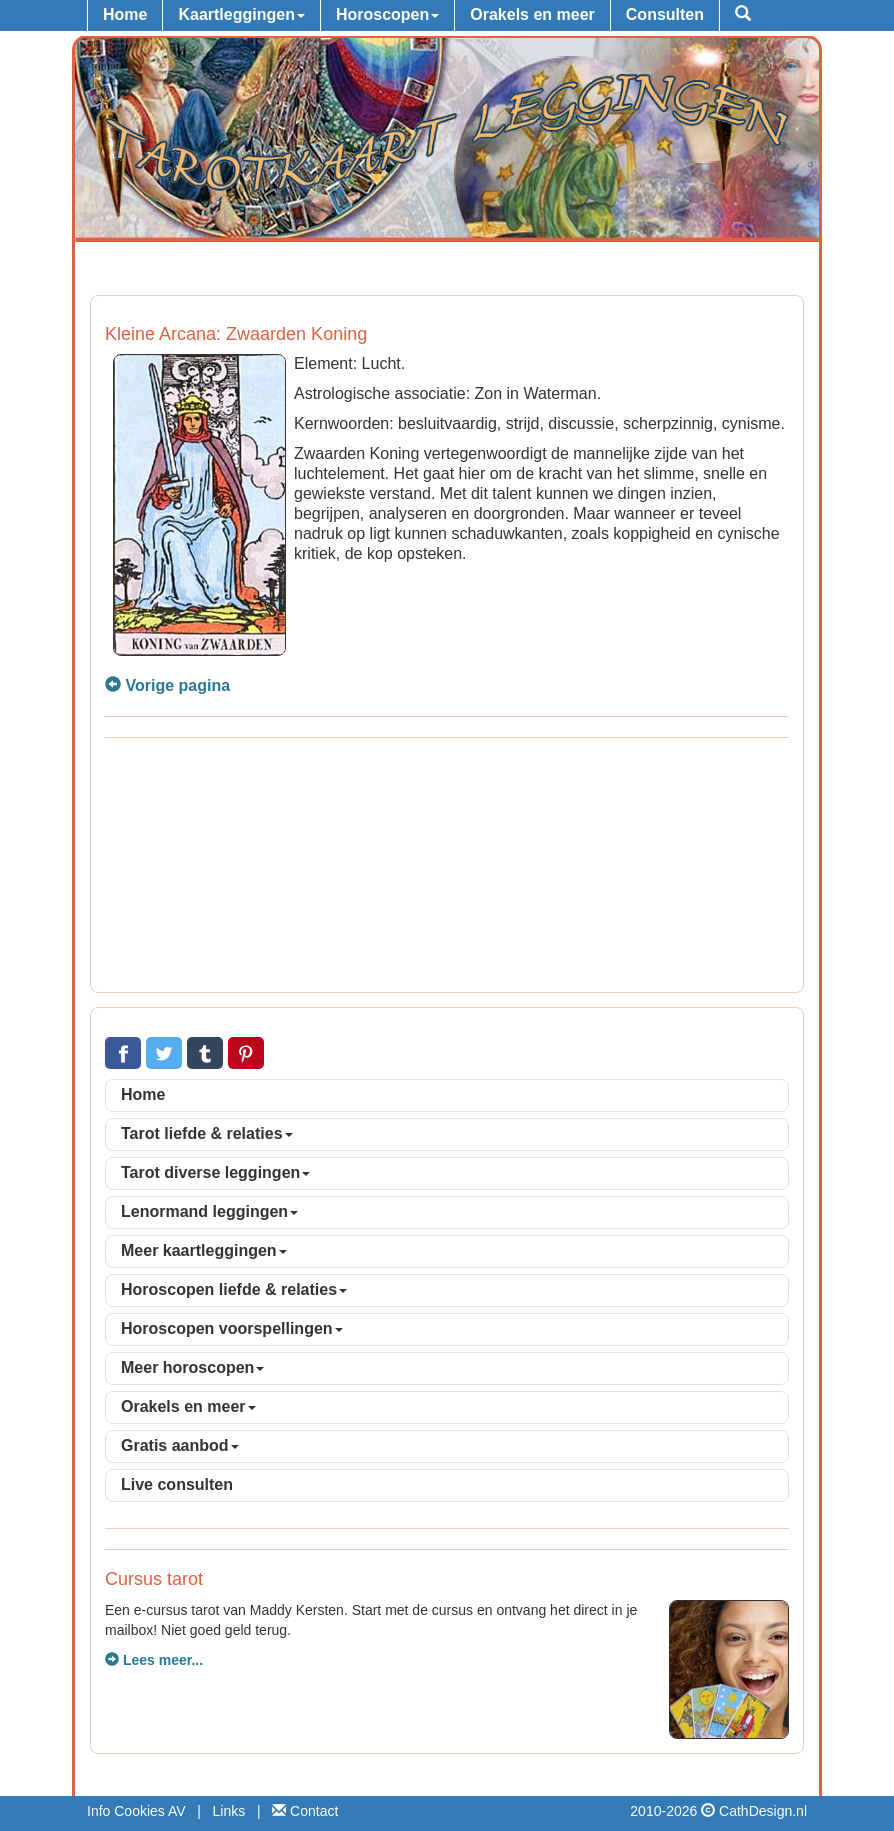 The image size is (894, 1831). What do you see at coordinates (241, 14) in the screenshot?
I see `Kaartleggingen [button]` at bounding box center [241, 14].